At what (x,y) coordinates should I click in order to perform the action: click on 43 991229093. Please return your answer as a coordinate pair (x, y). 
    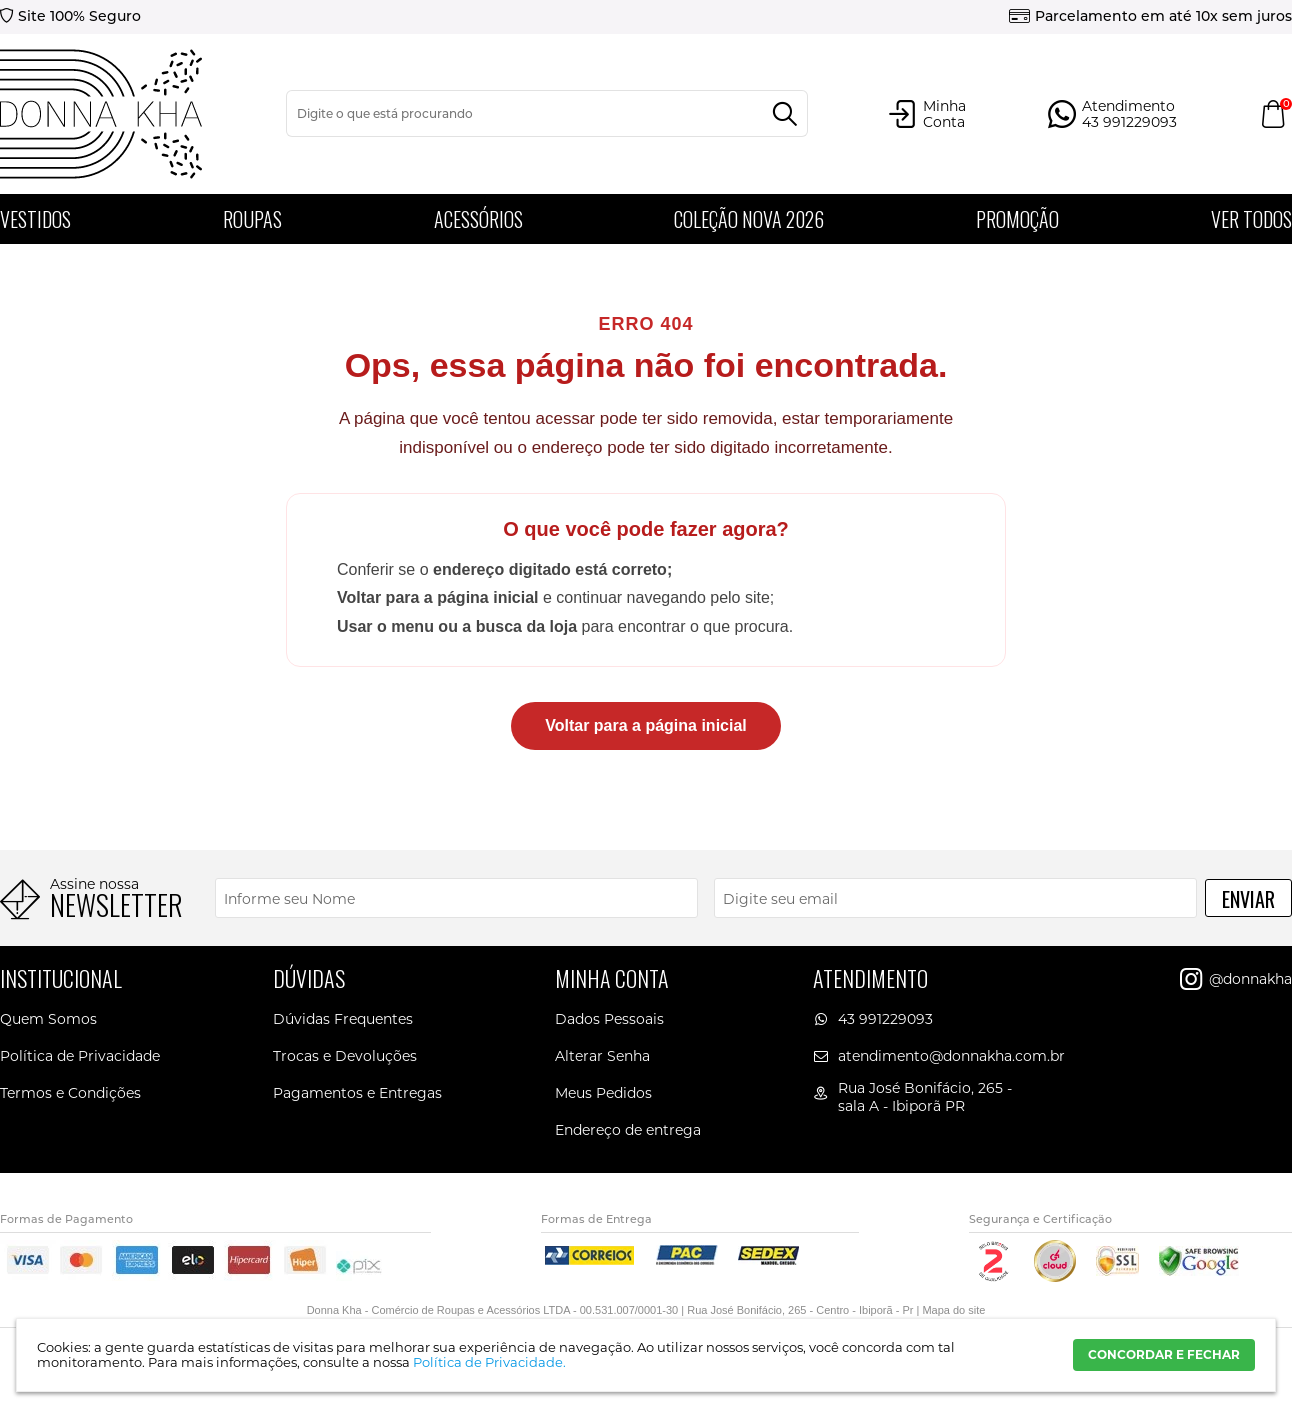
    Looking at the image, I should click on (885, 1019).